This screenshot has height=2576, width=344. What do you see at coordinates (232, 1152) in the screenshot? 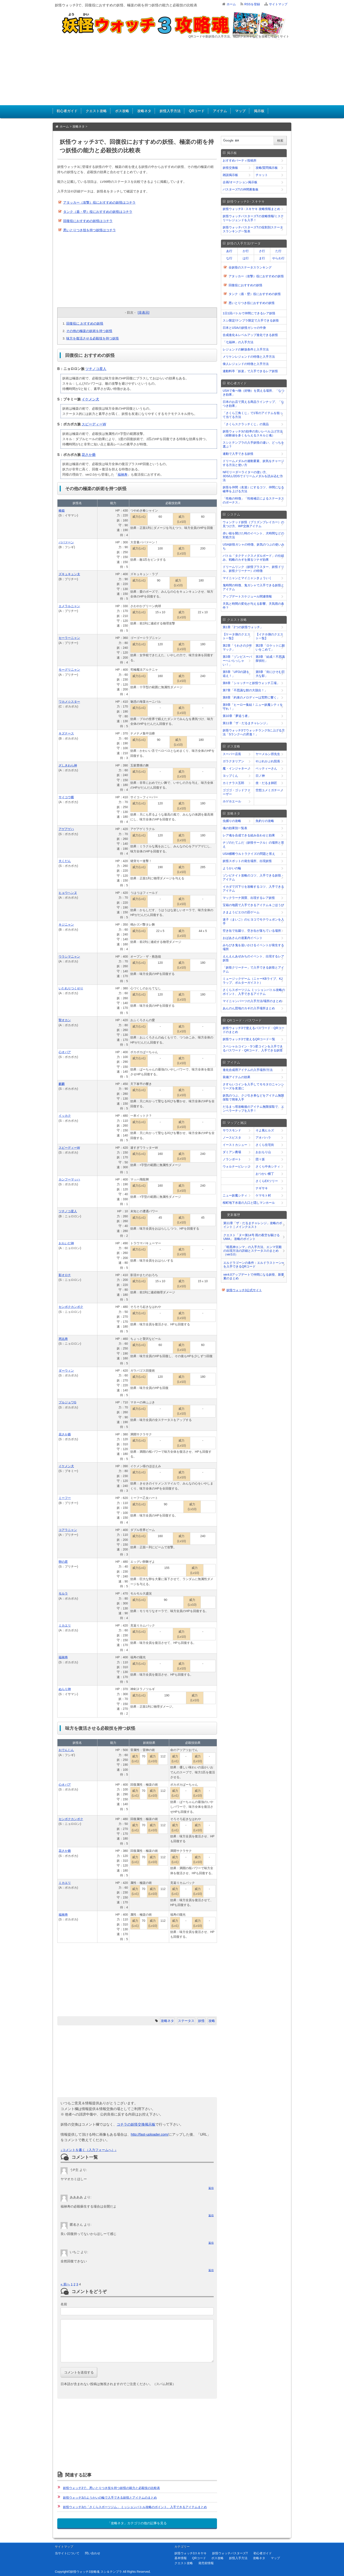
I see `ダミアン農場` at bounding box center [232, 1152].